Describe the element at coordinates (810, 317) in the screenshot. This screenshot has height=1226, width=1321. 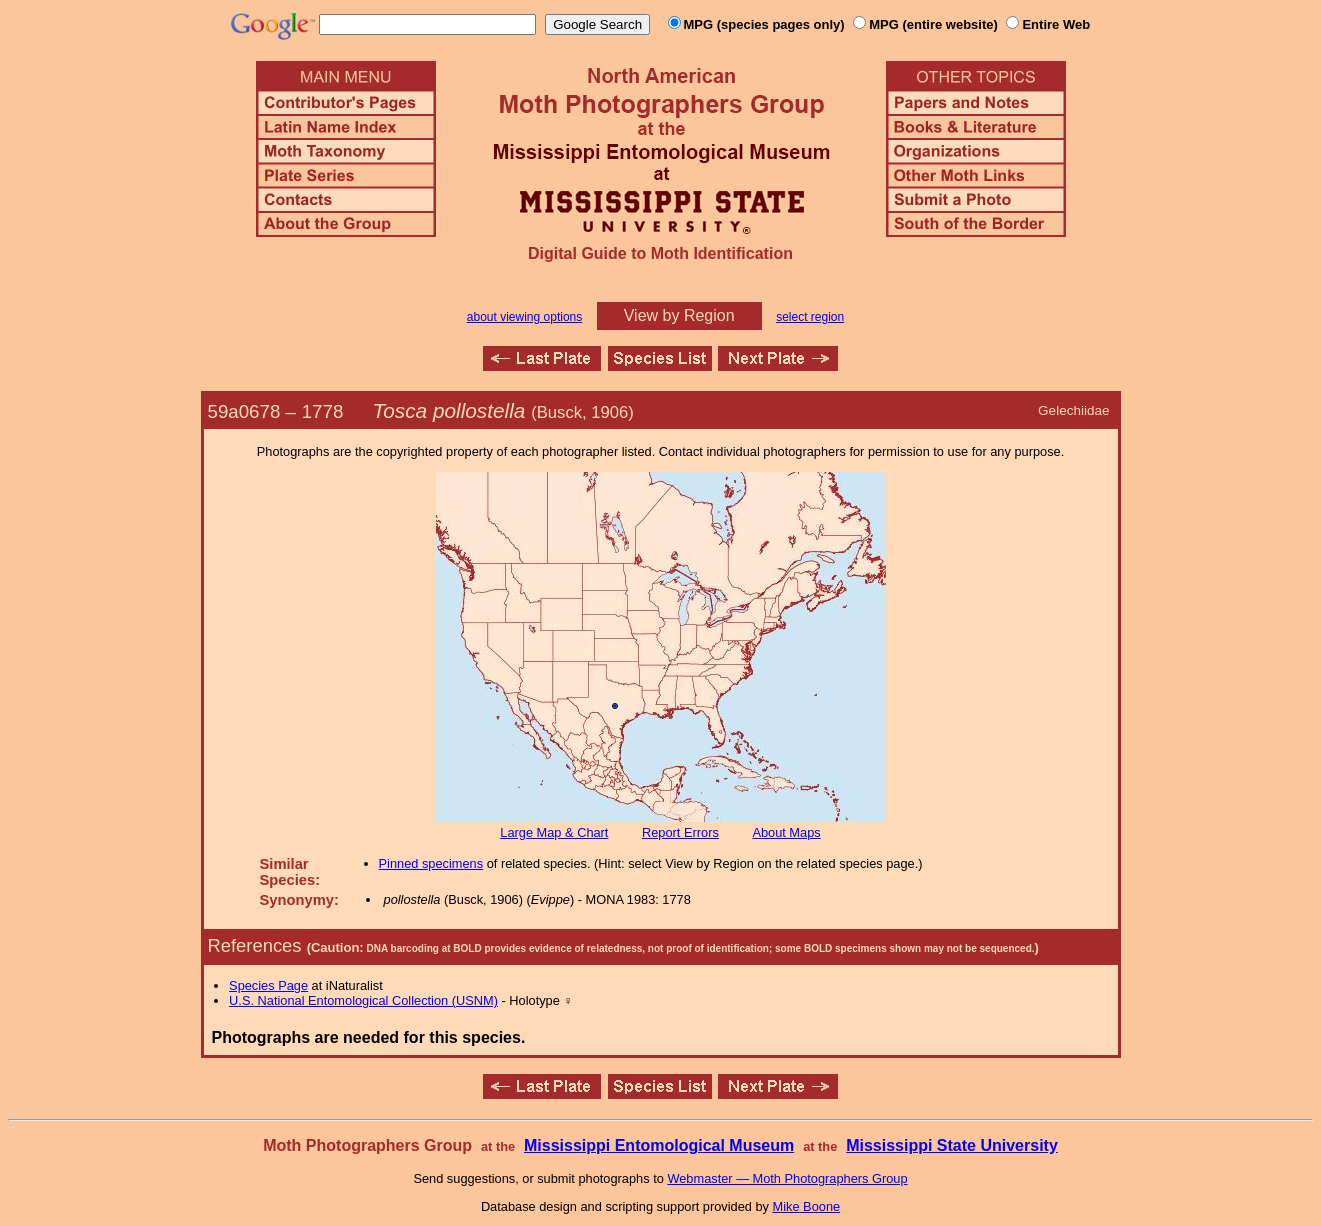
I see `select region` at that location.